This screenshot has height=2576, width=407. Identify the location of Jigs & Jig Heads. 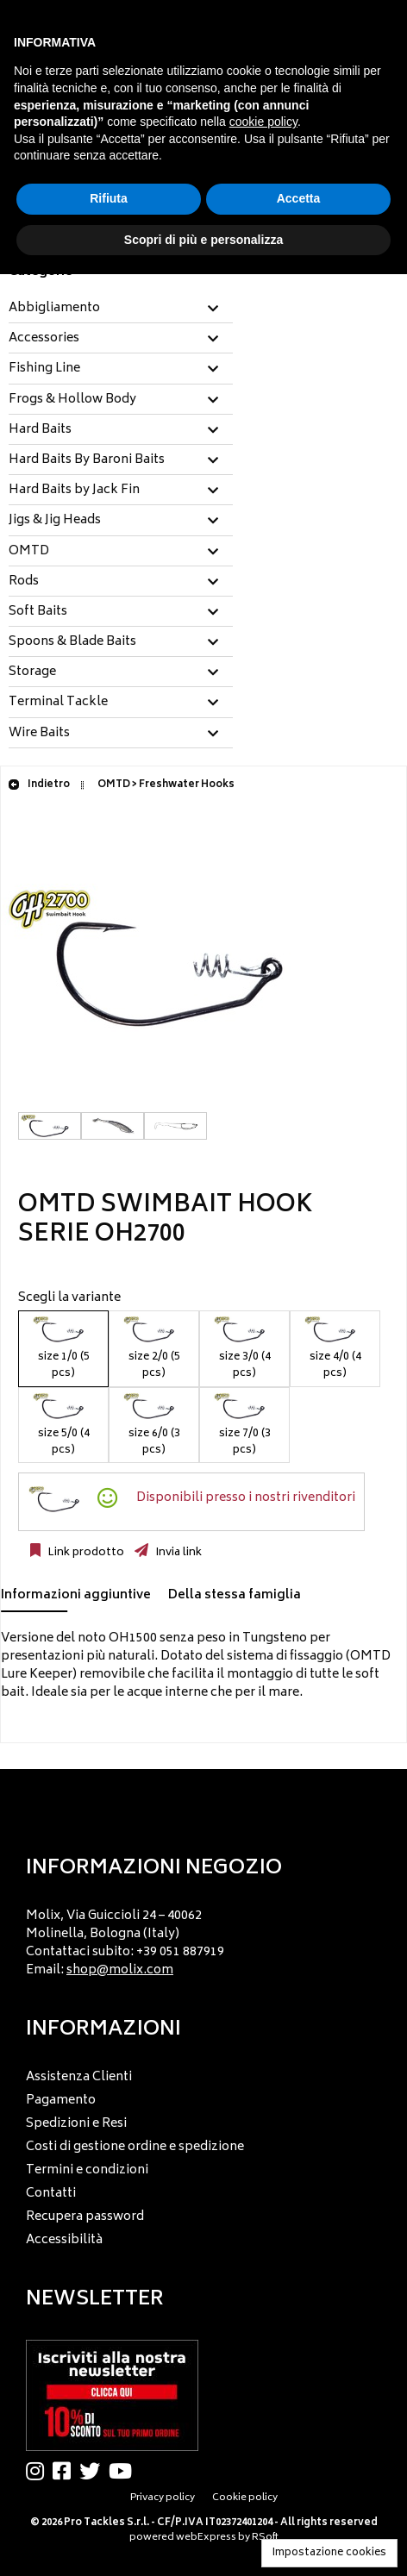
(55, 520).